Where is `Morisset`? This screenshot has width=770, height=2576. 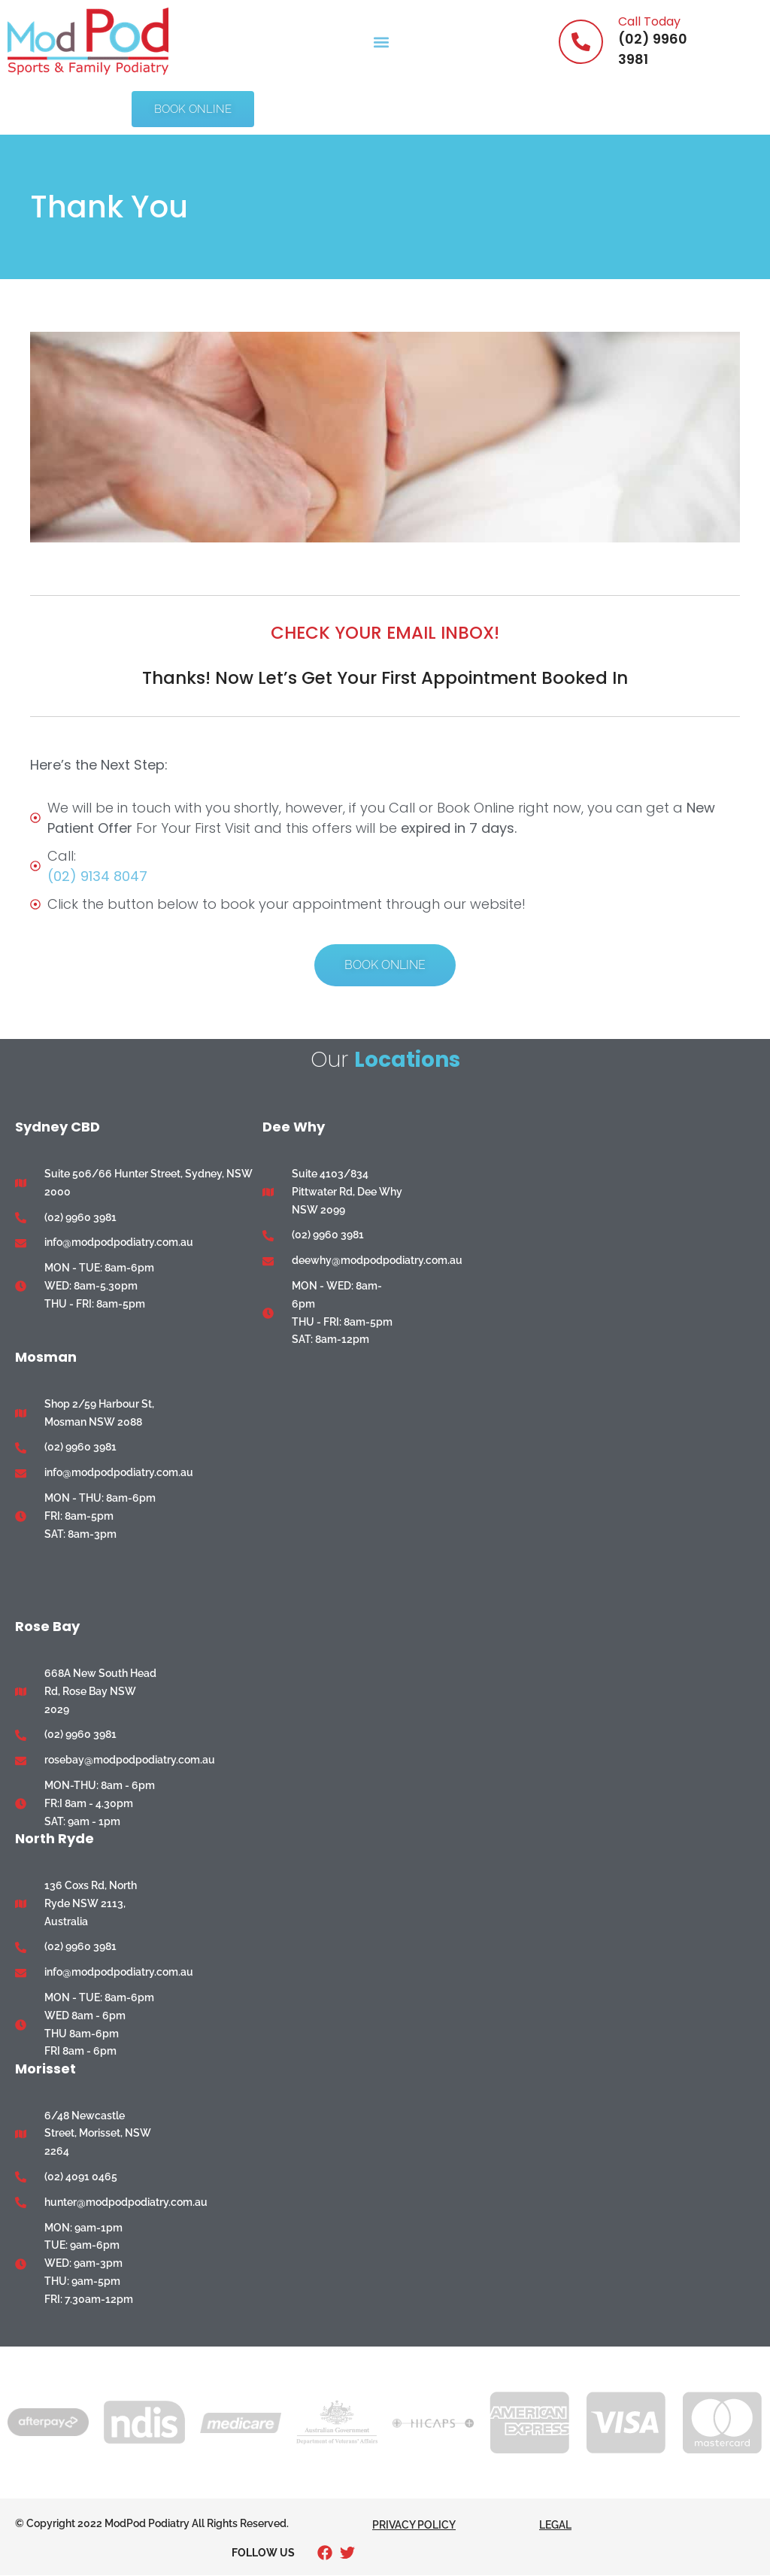 Morisset is located at coordinates (45, 2068).